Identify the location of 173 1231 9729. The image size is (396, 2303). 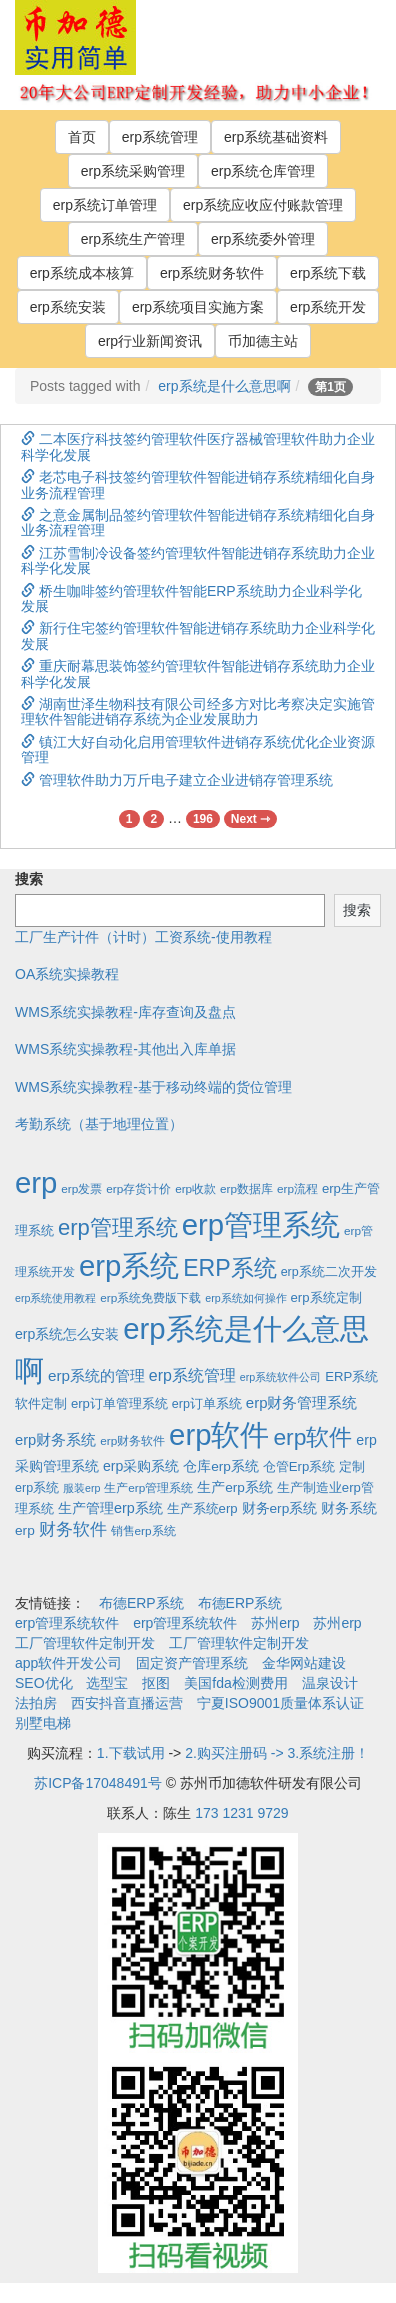
(241, 1813).